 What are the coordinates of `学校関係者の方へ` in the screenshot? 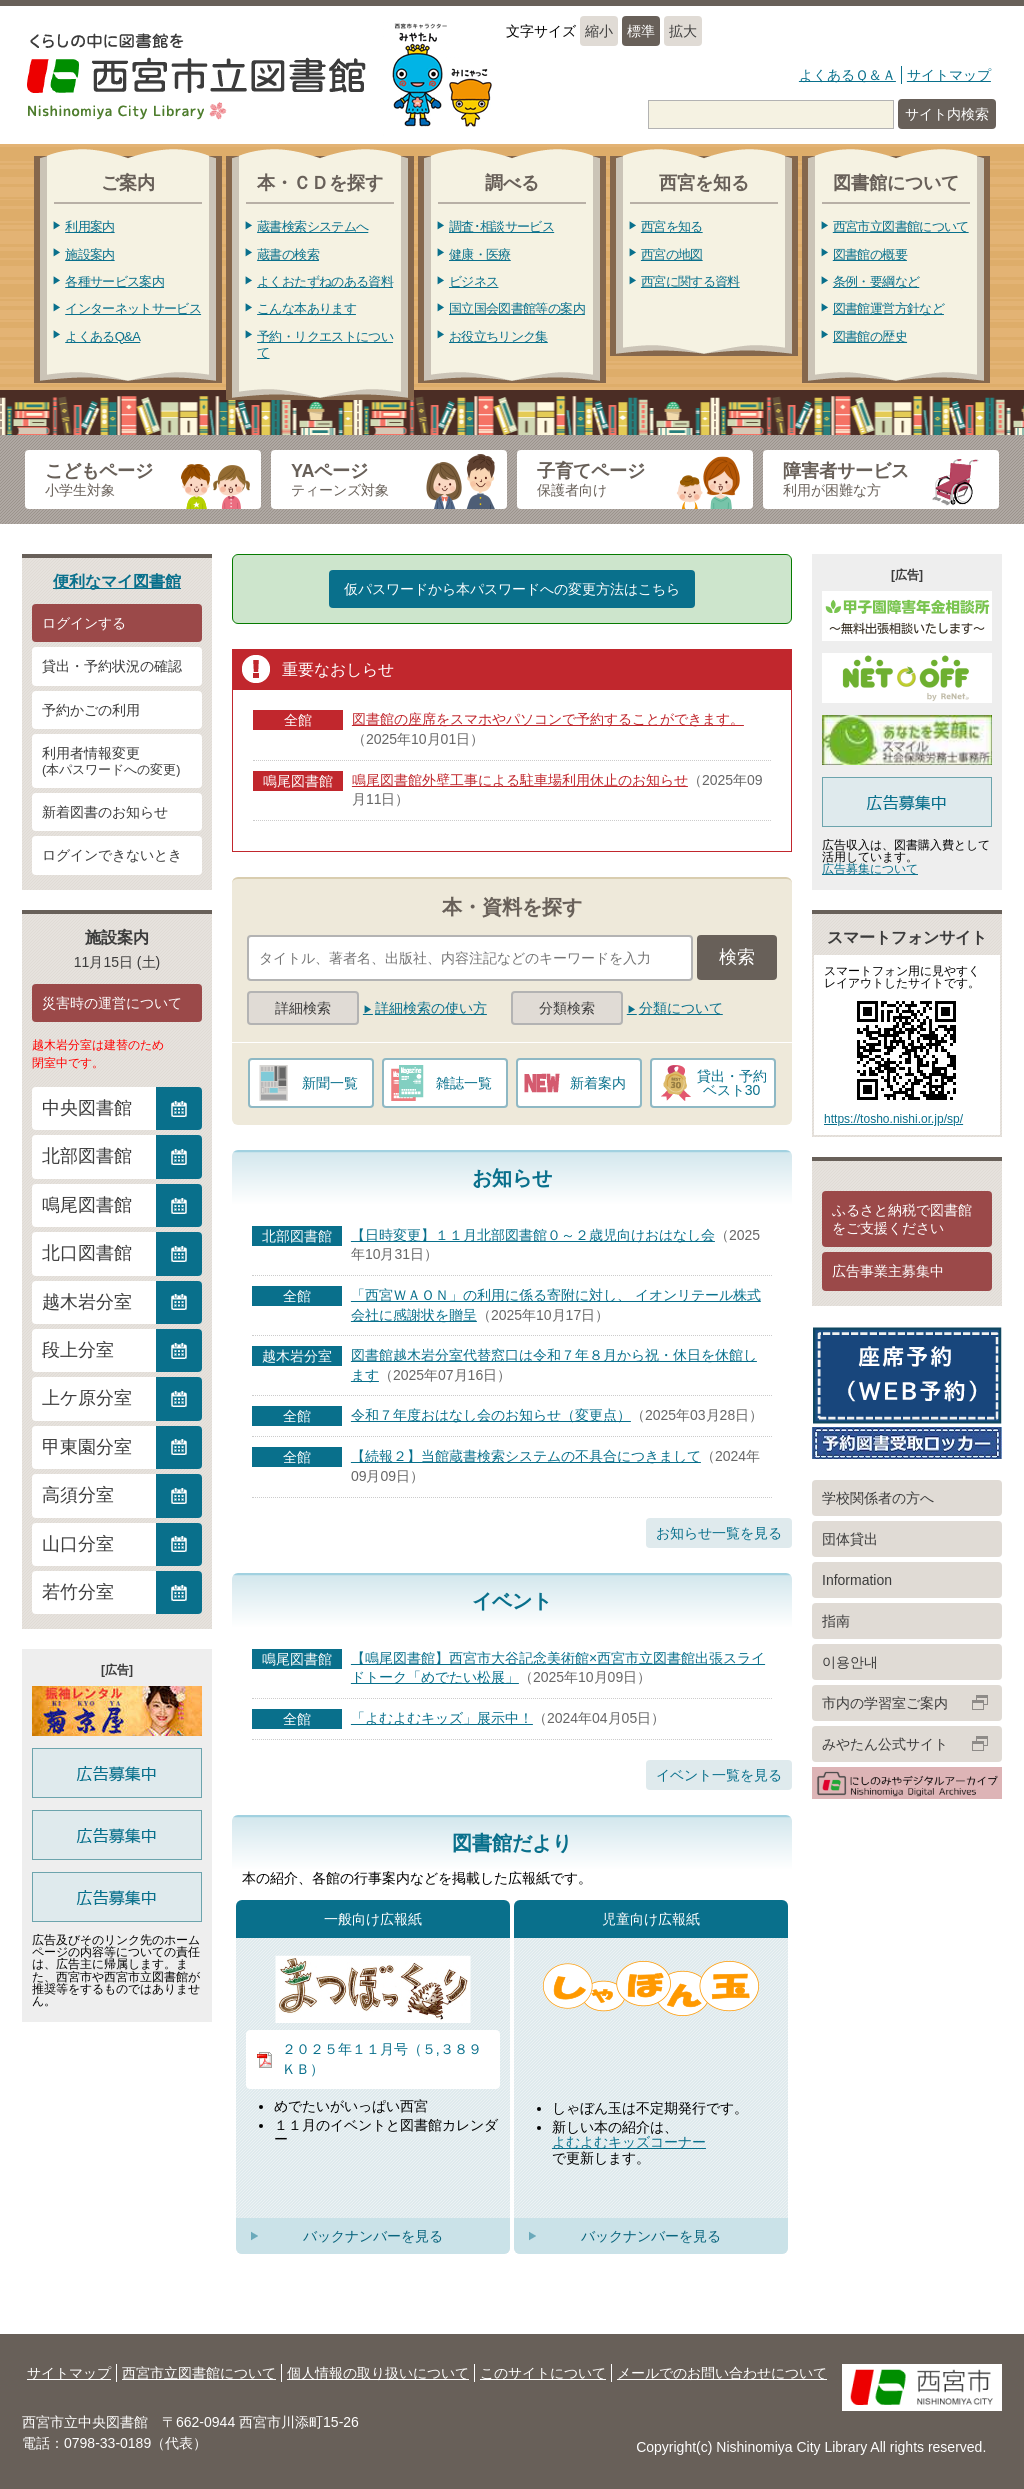 It's located at (878, 1498).